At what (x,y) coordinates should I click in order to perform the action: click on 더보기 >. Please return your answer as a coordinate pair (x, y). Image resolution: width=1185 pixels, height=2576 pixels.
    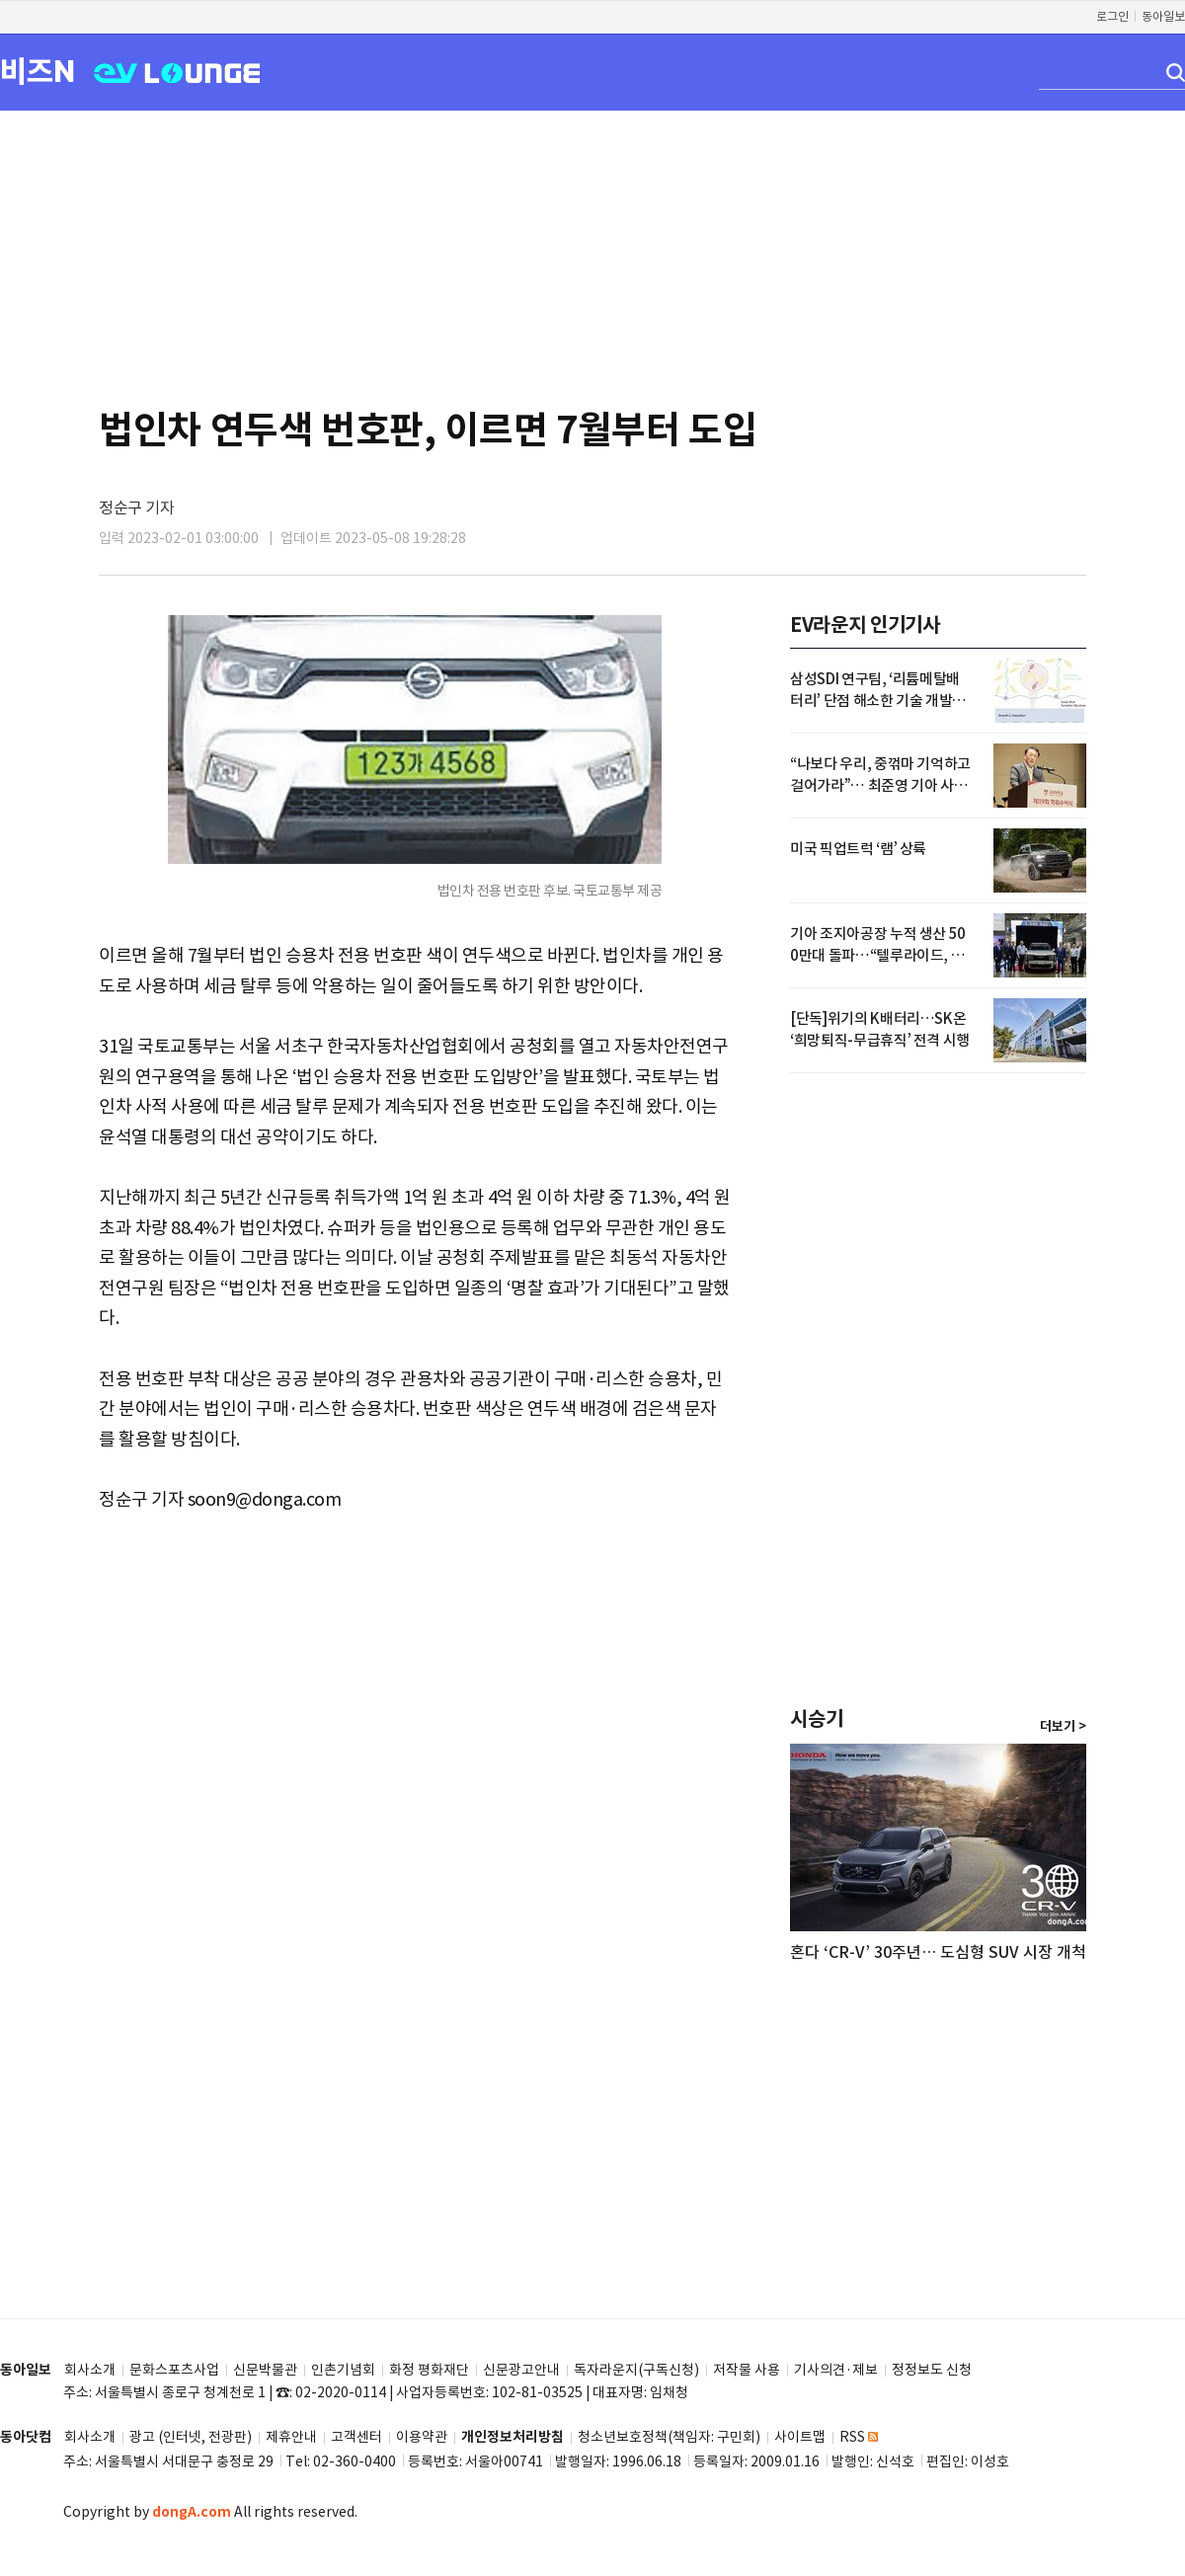
    Looking at the image, I should click on (1063, 1727).